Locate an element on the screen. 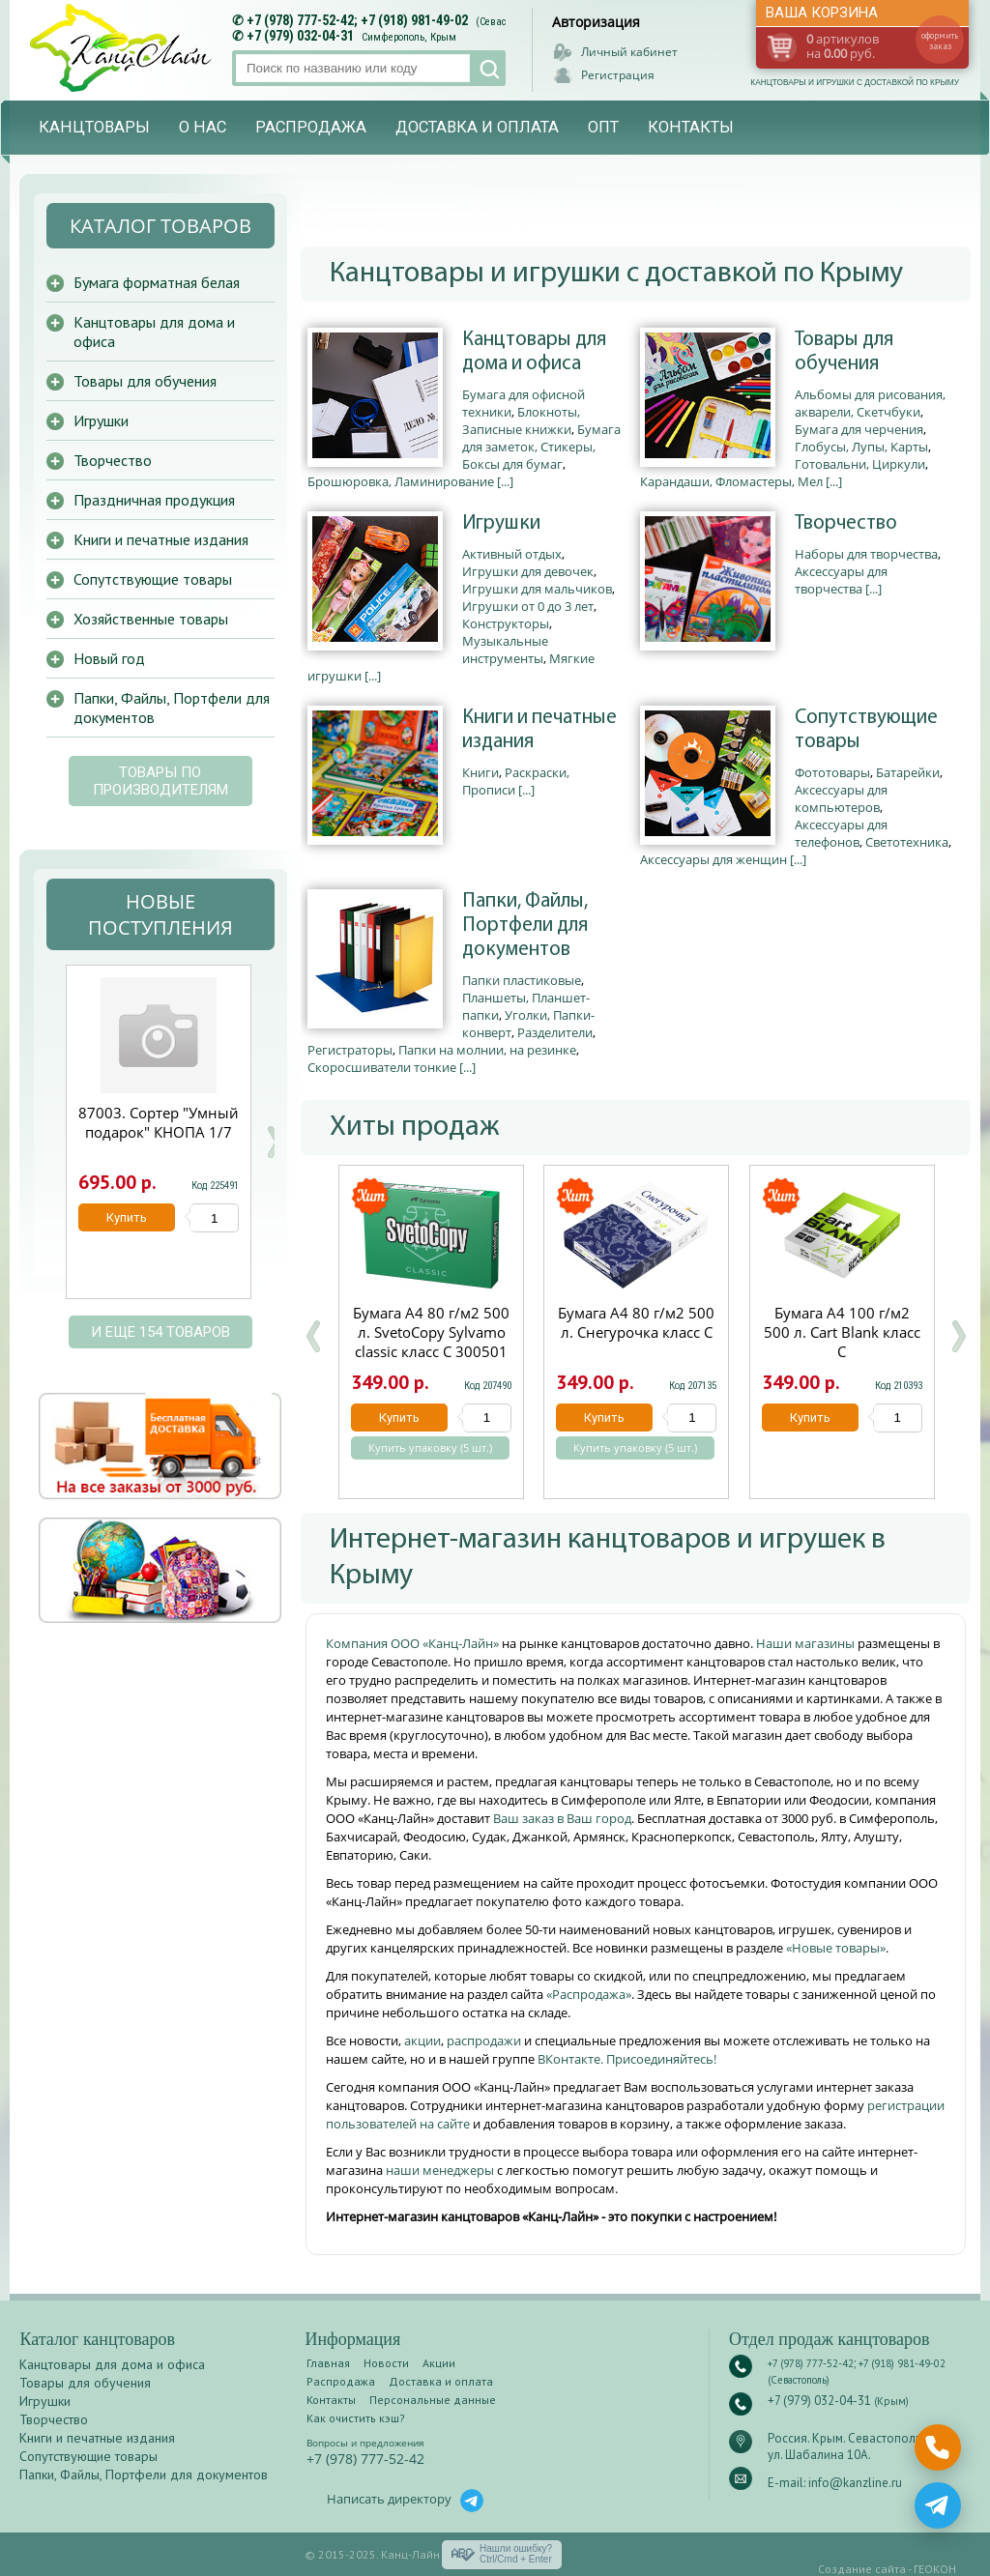 This screenshot has width=990, height=2576. Как очистить кэш? is located at coordinates (355, 2418).